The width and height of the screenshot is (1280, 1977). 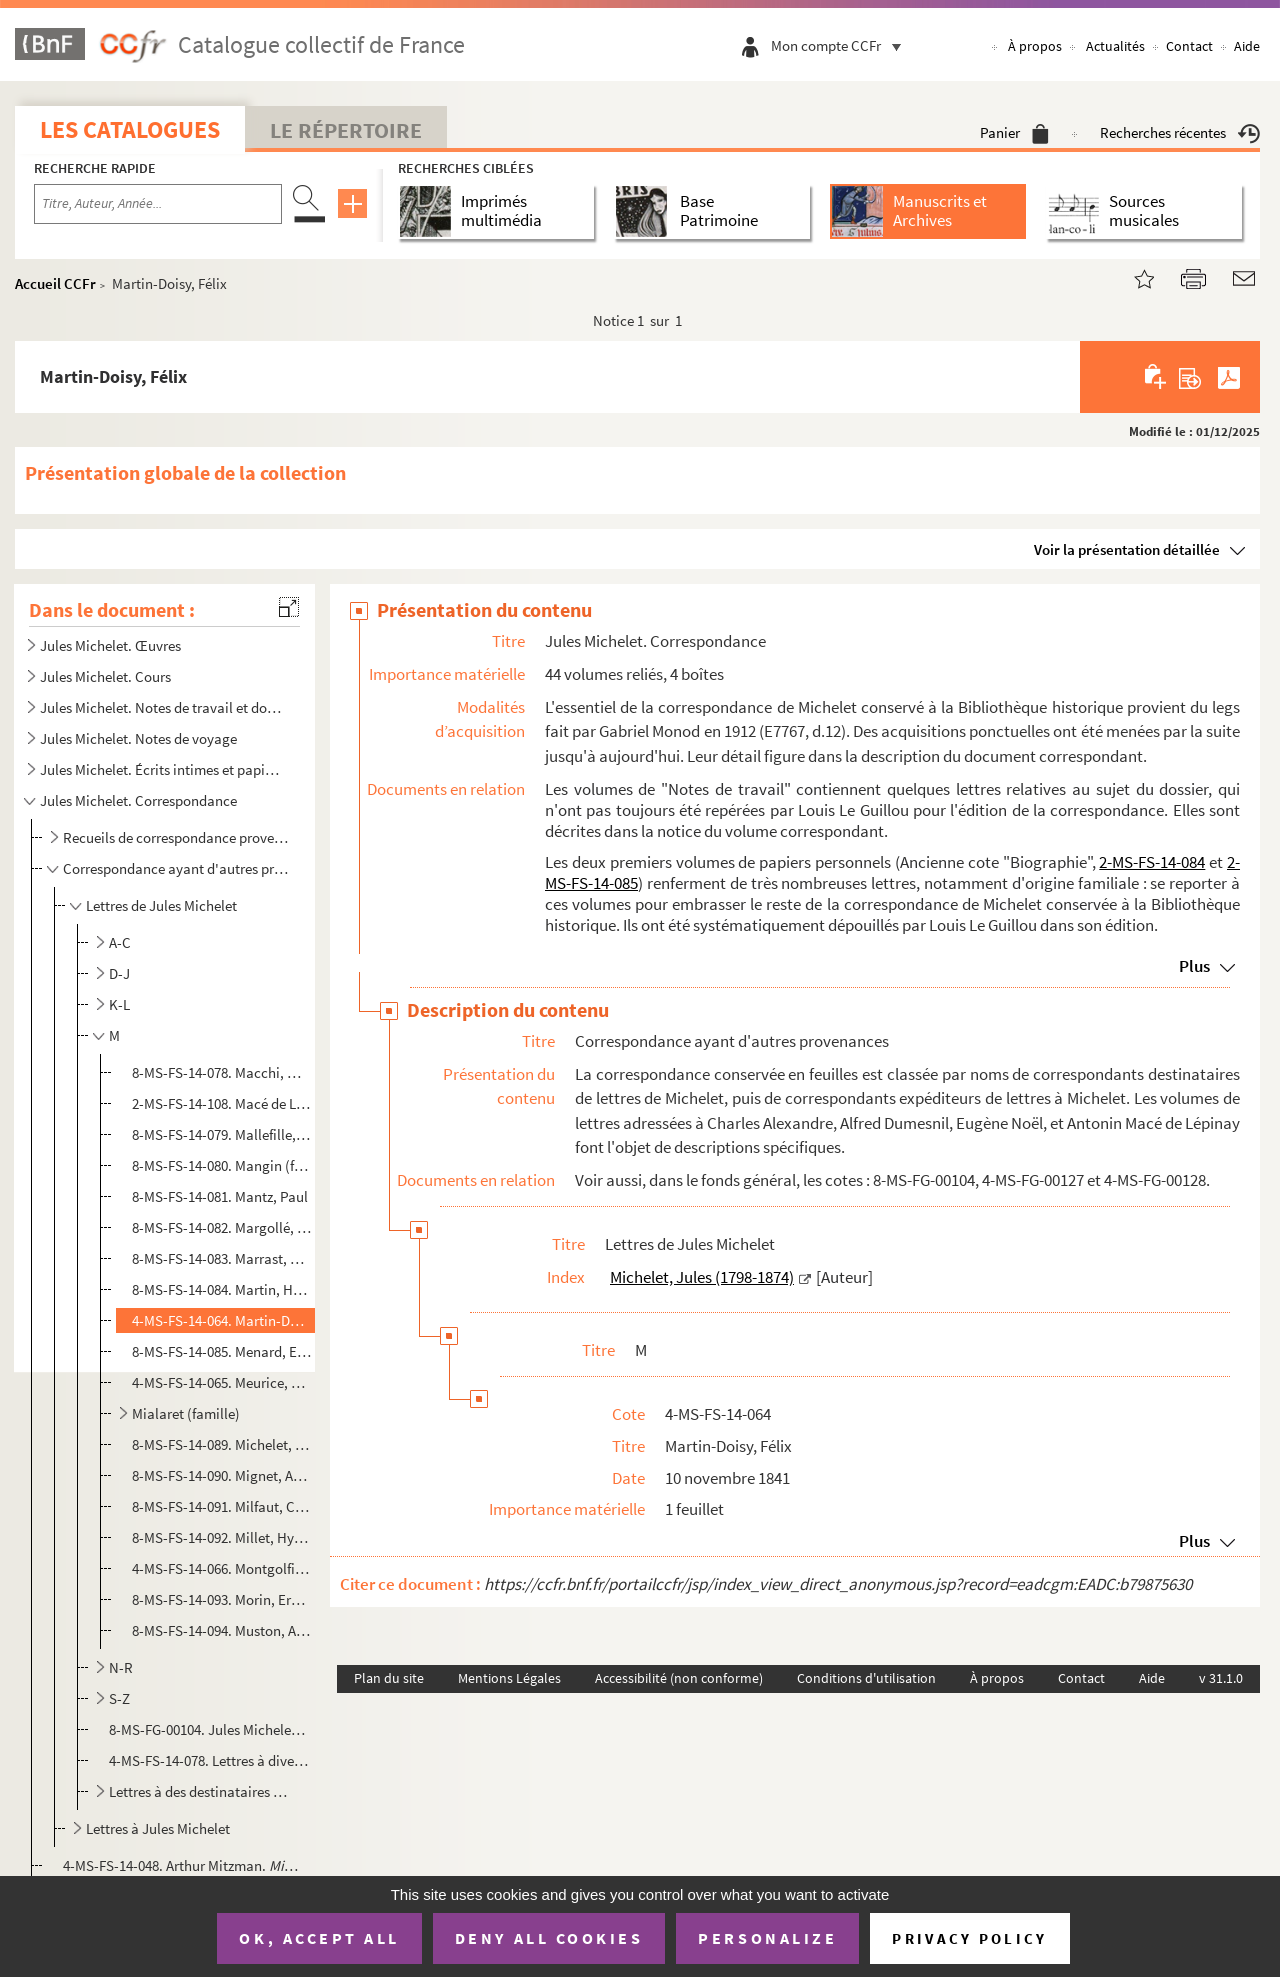 What do you see at coordinates (221, 1506) in the screenshot?
I see `8-MS-FS-14-091. Milfaut, Constant Joseph` at bounding box center [221, 1506].